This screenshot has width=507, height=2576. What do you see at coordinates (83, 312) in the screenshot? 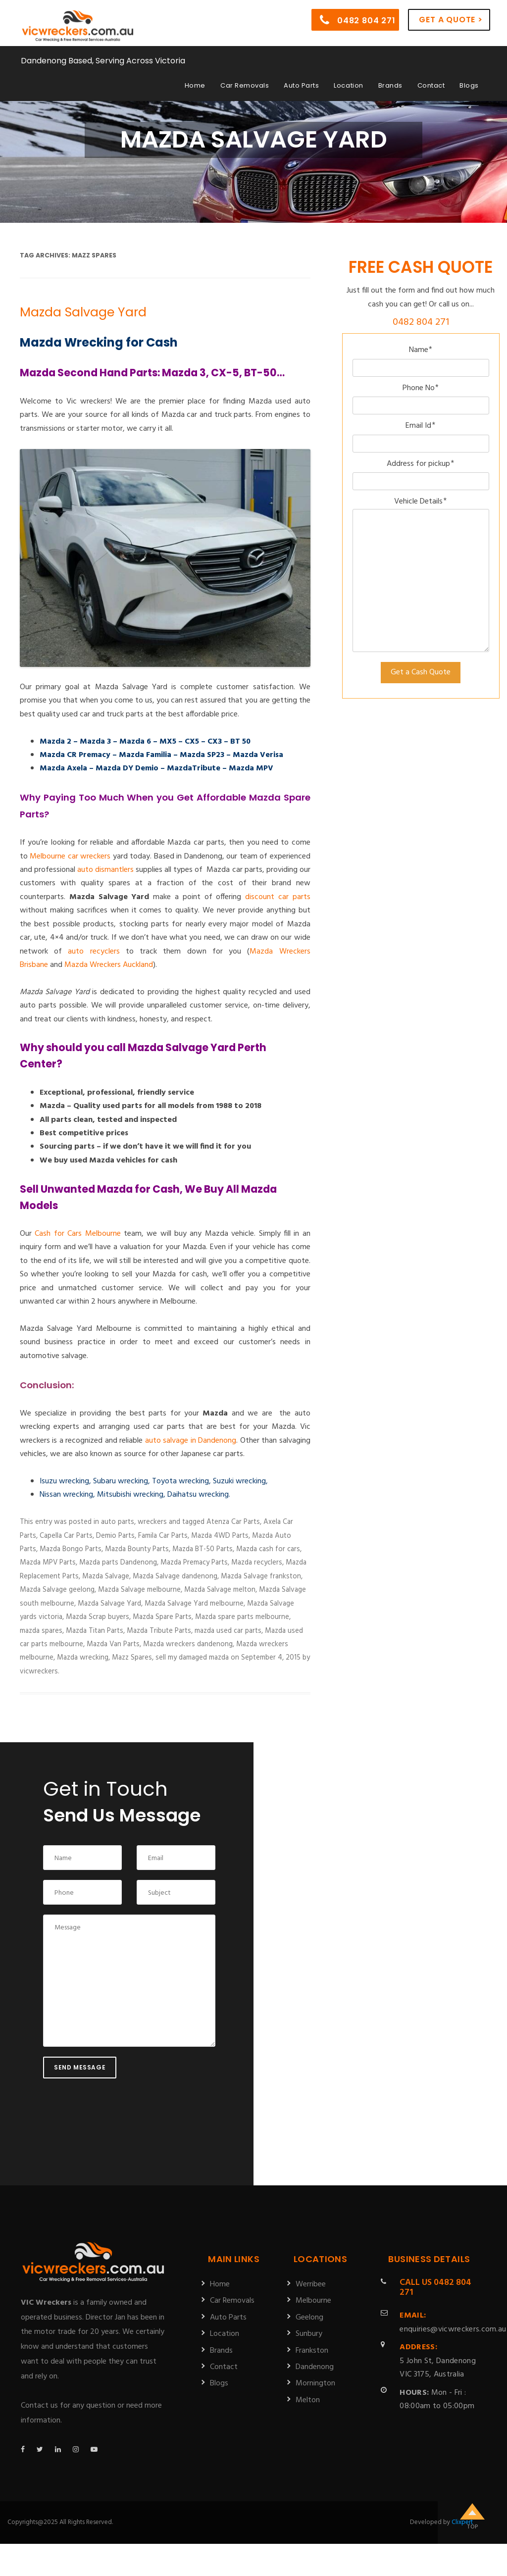
I see `Mazda Salvage Yard` at bounding box center [83, 312].